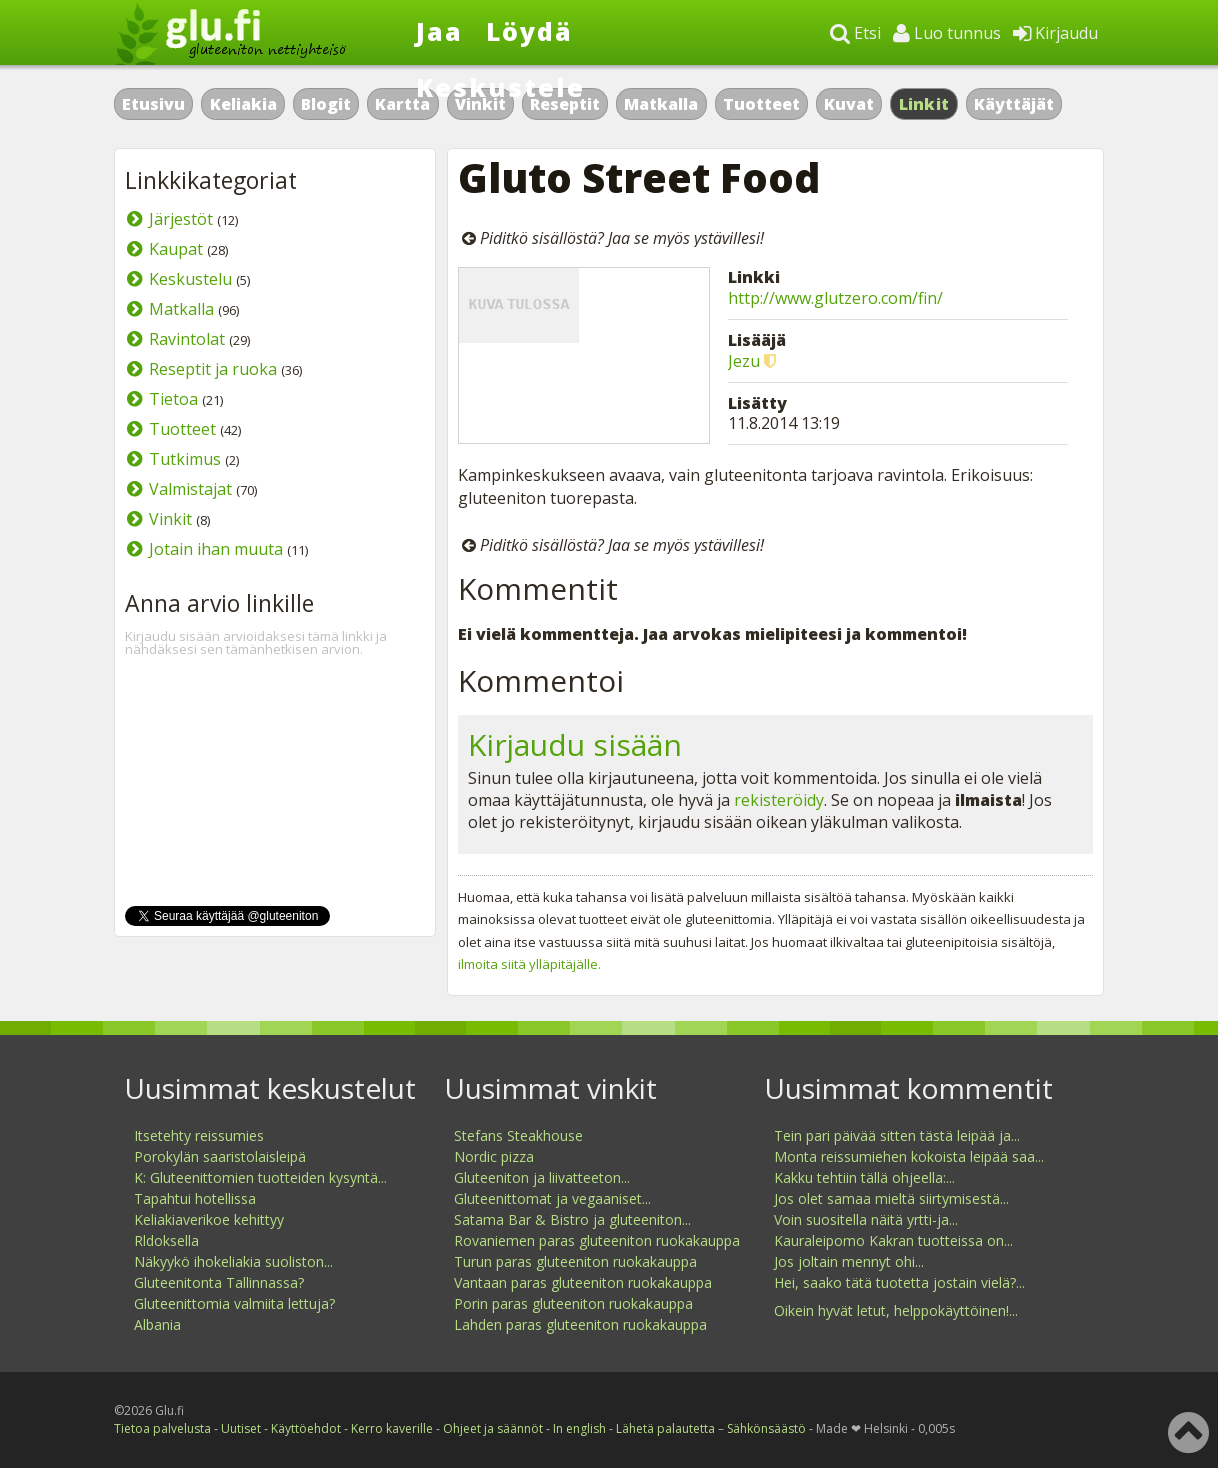 This screenshot has width=1218, height=1468. I want to click on Oikein hyvät letut, helppokäyttöinen!..., so click(896, 1310).